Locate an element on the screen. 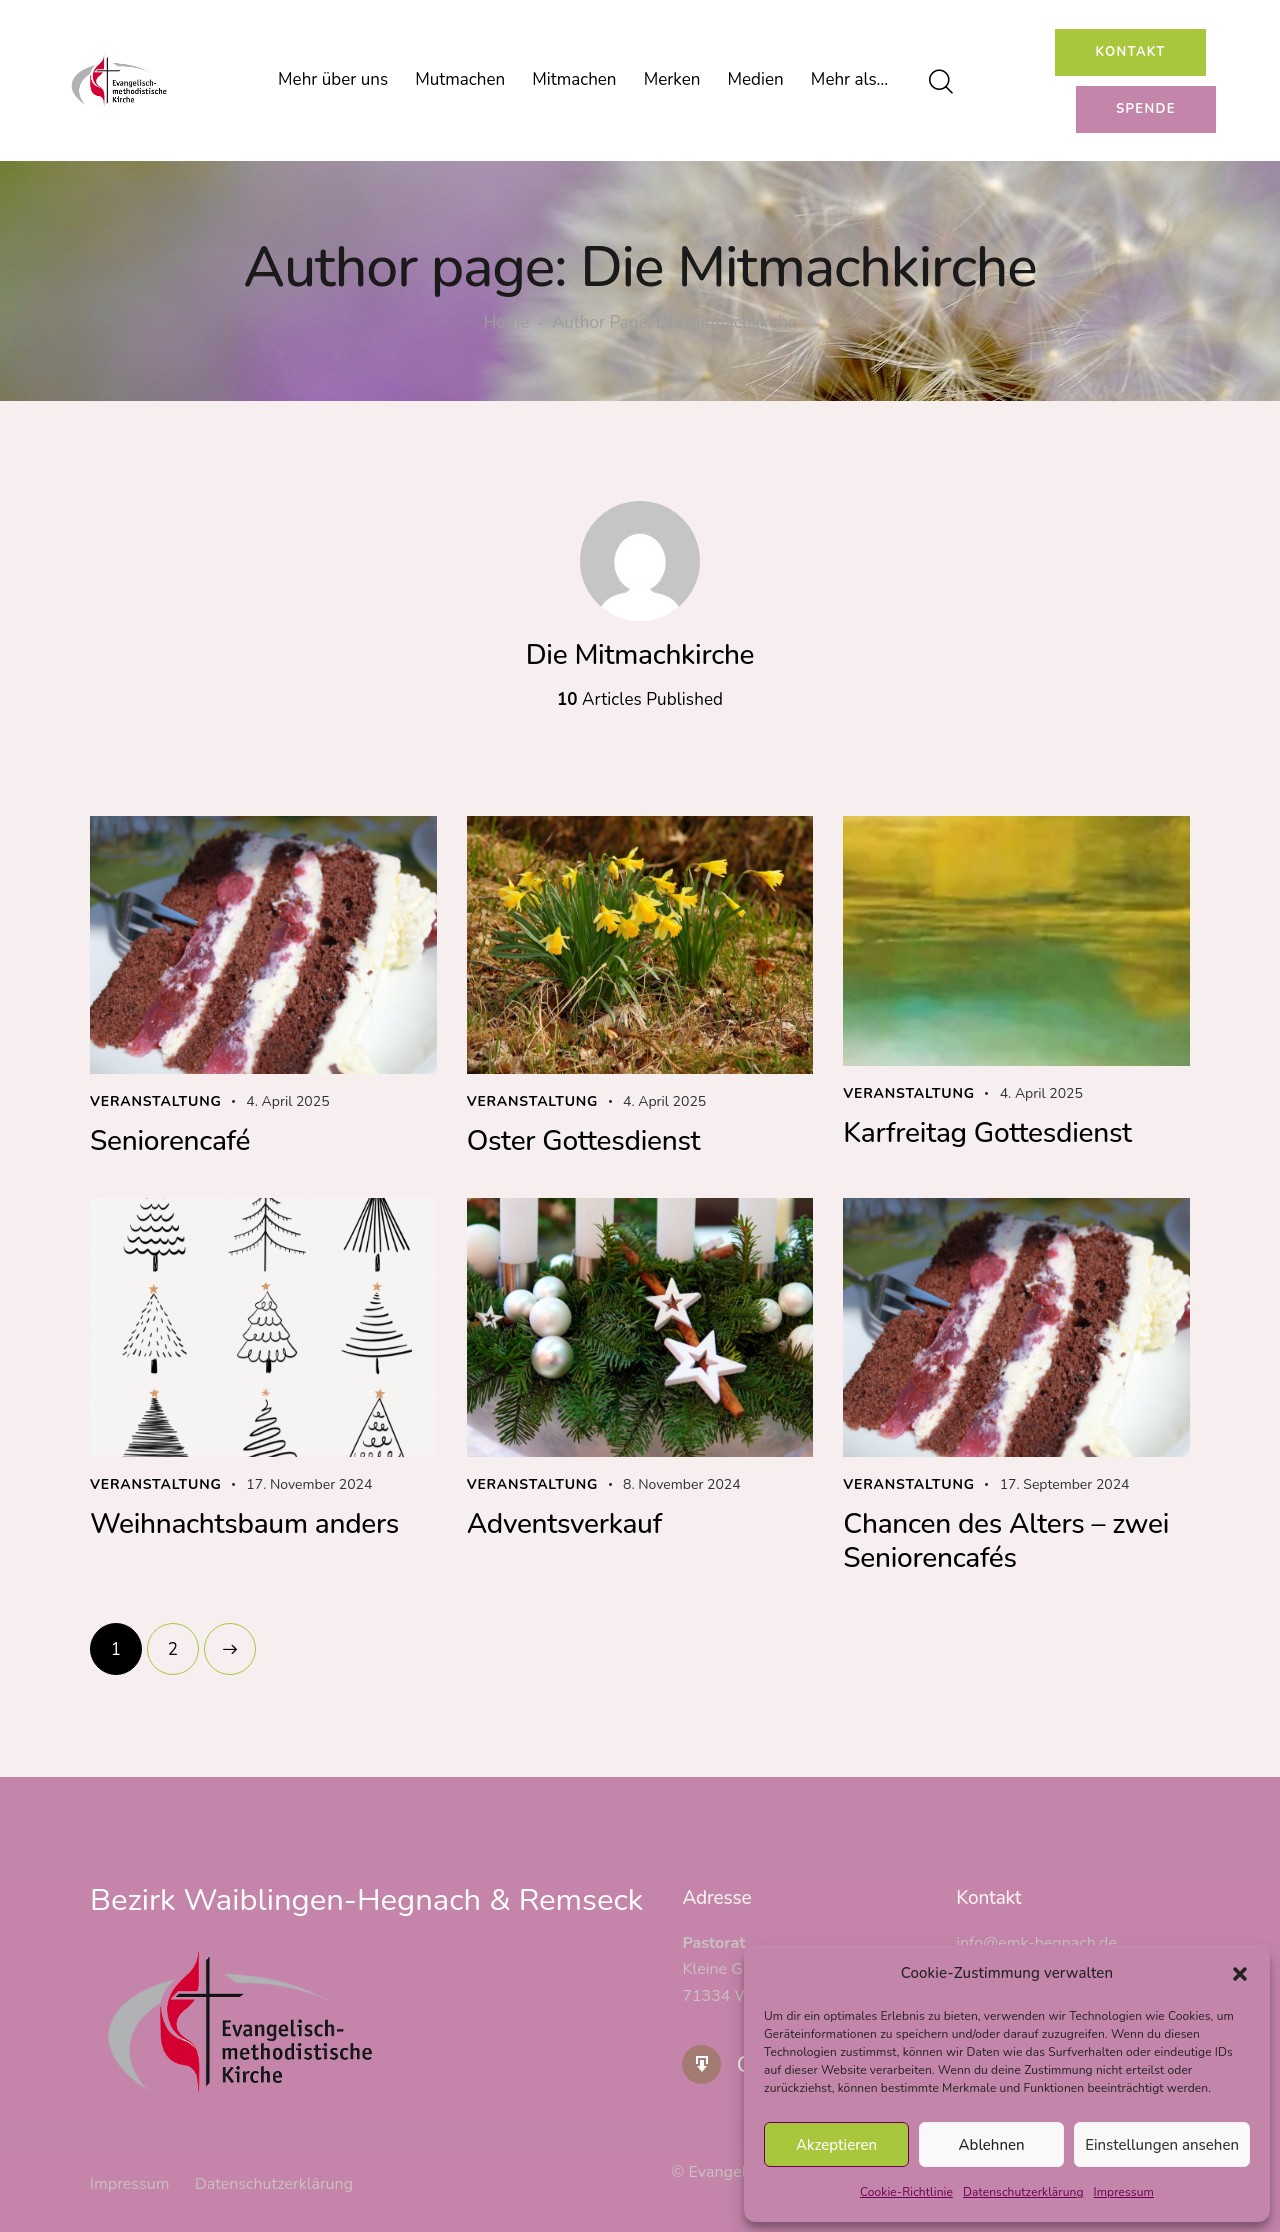  Cookie-Richtlinie is located at coordinates (906, 2192).